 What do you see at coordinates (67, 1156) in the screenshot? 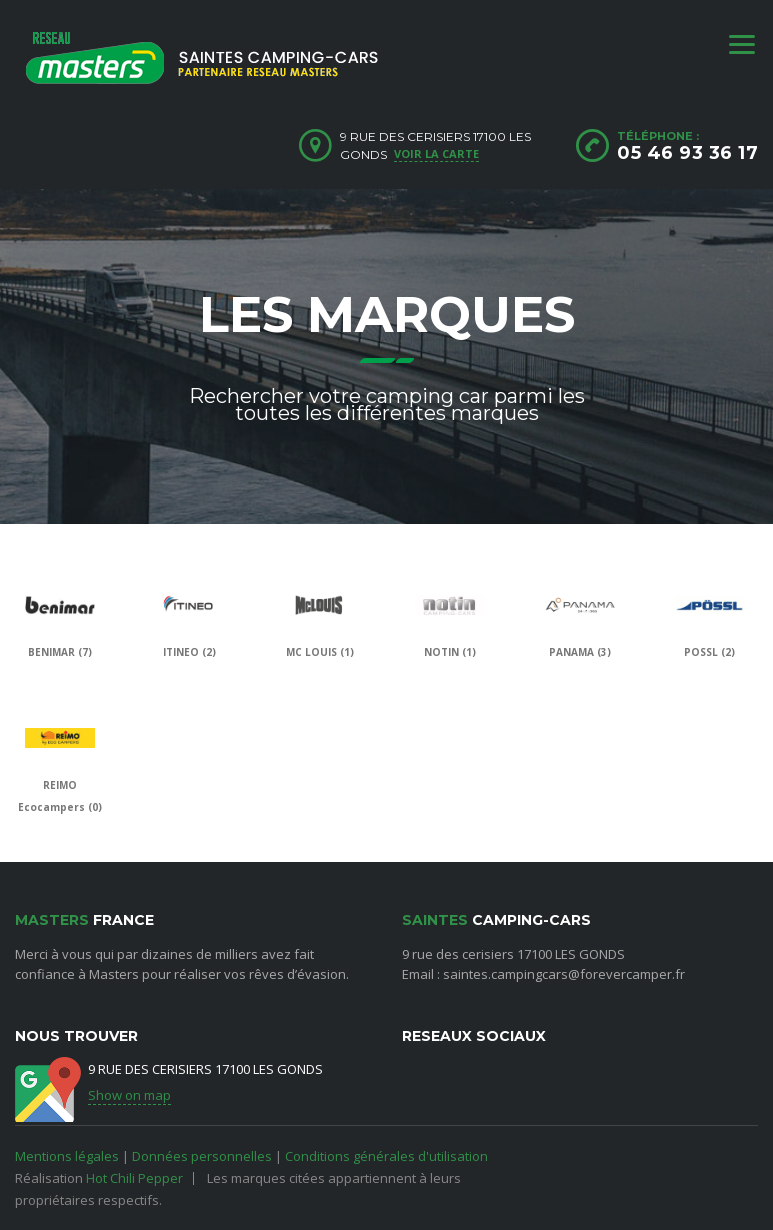
I see `Mentions légales` at bounding box center [67, 1156].